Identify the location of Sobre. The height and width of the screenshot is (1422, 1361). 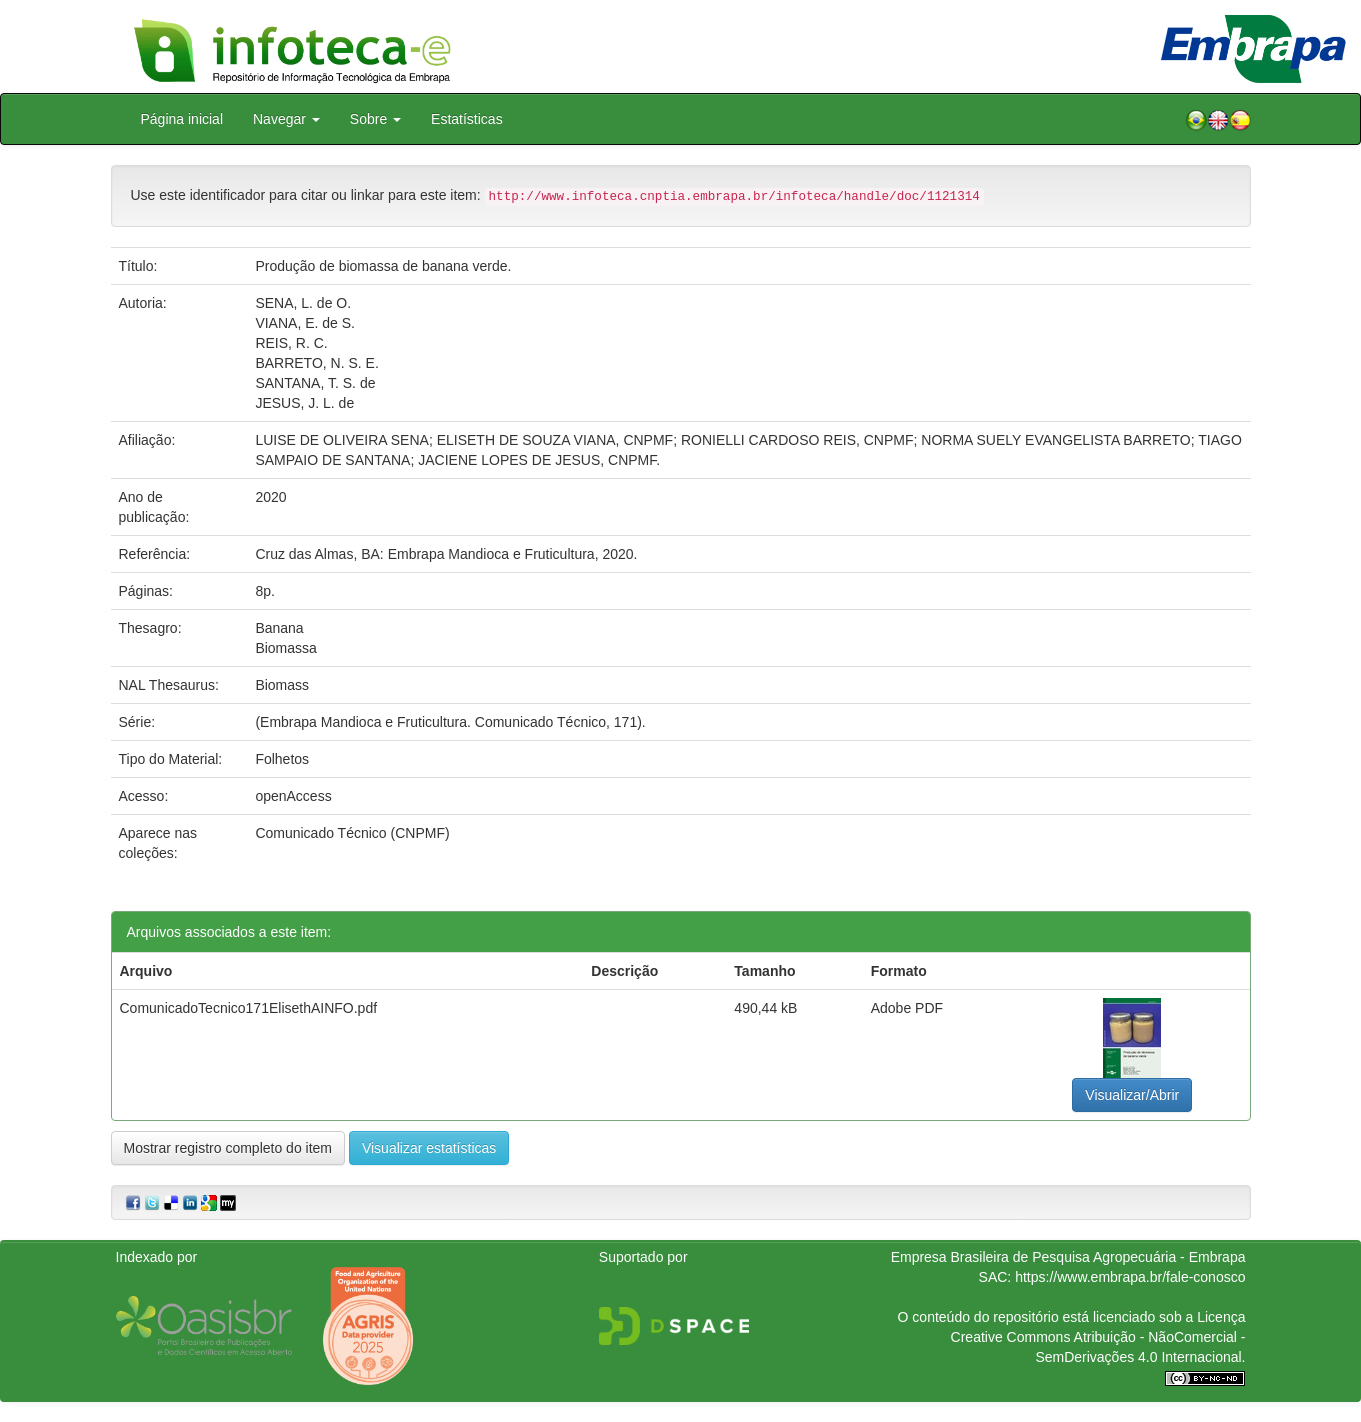
(375, 119).